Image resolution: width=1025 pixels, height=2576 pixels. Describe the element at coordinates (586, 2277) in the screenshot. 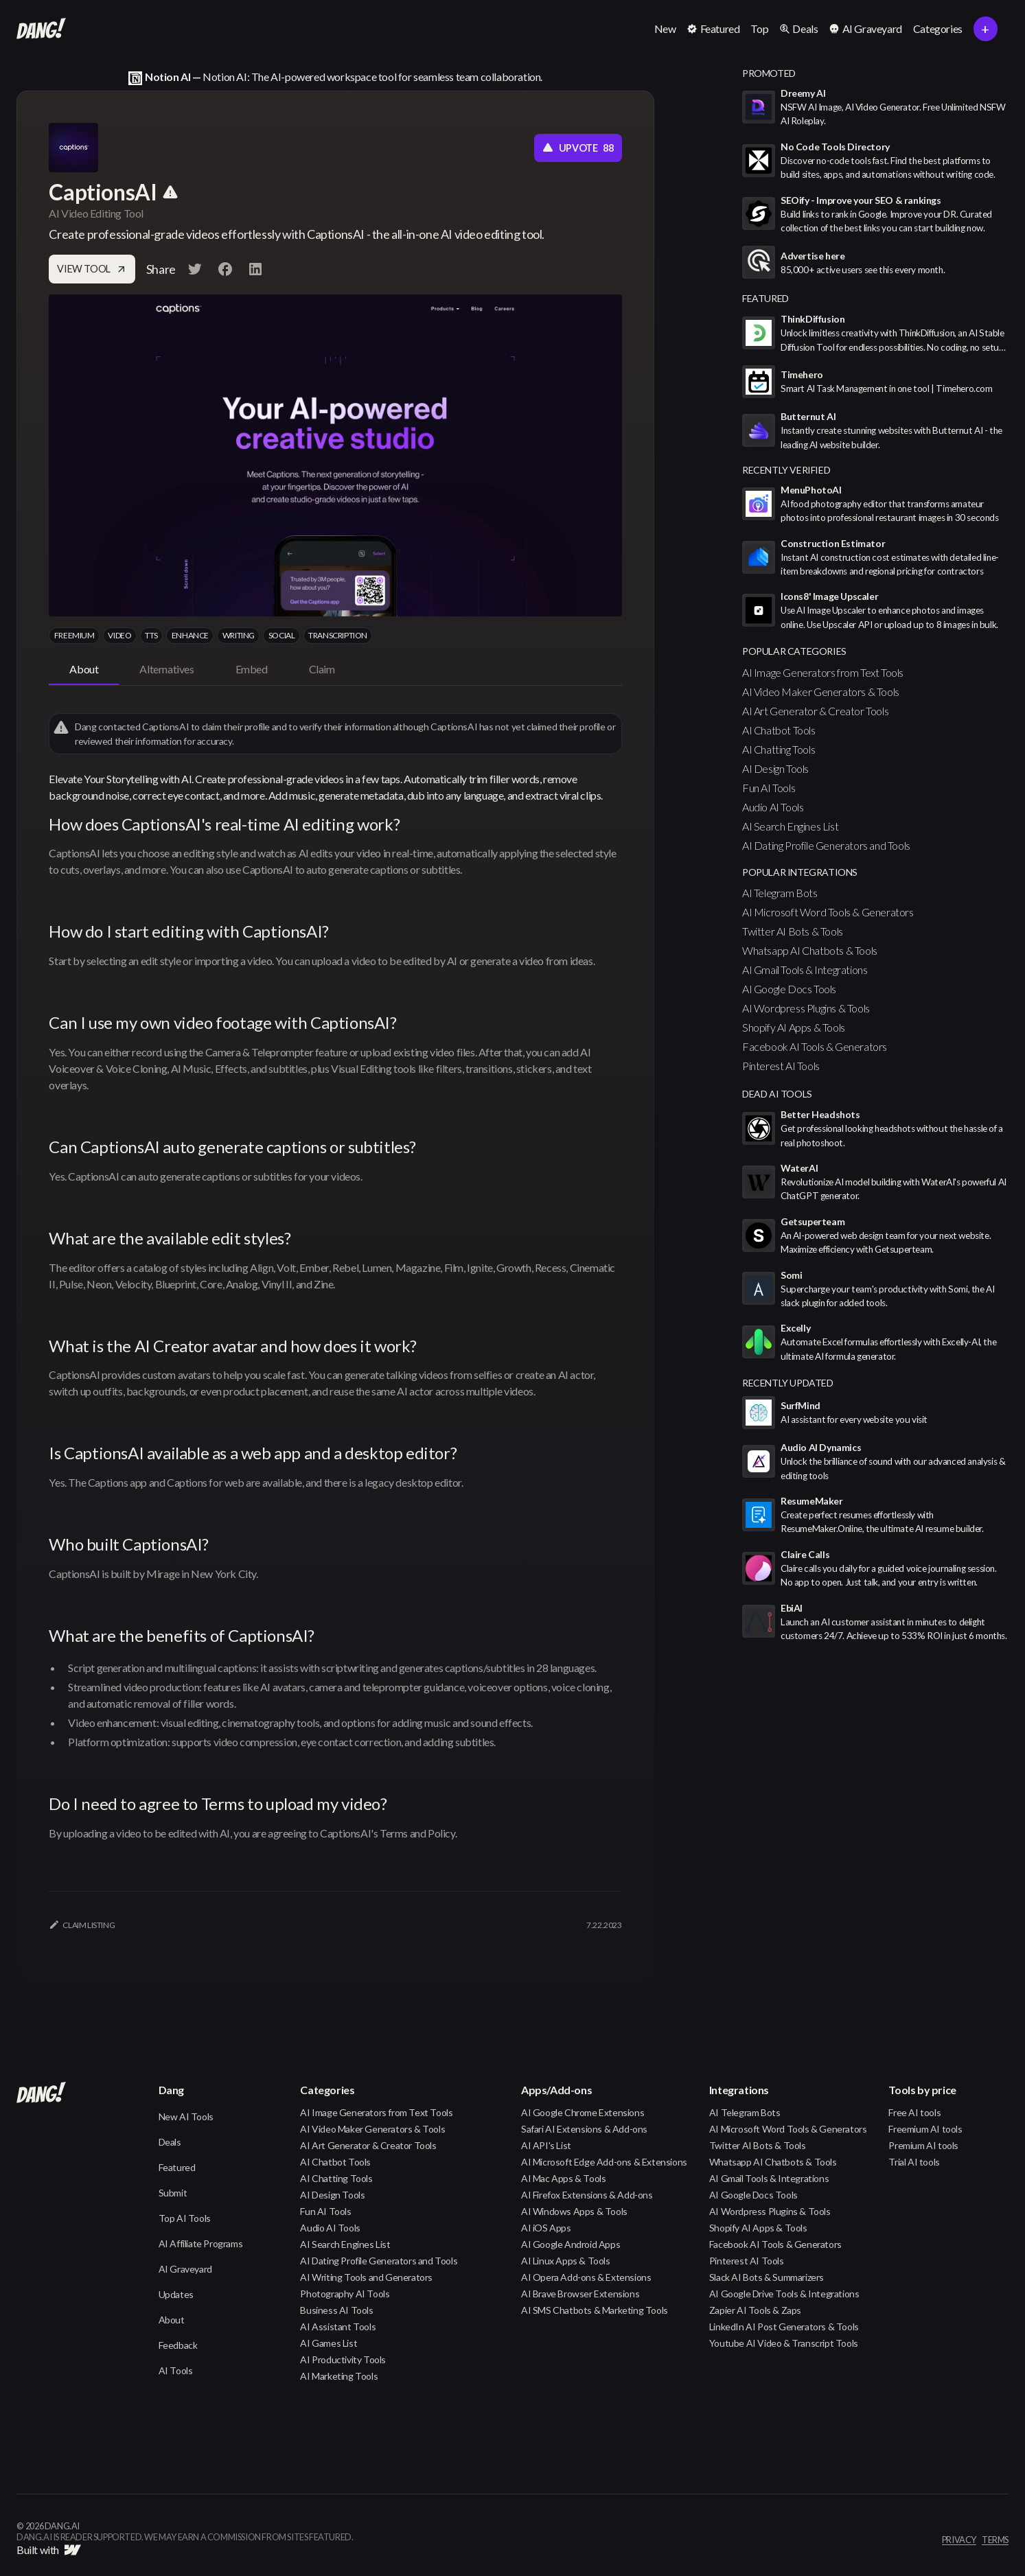

I see `AI Opera Add-ons & Extensions` at that location.